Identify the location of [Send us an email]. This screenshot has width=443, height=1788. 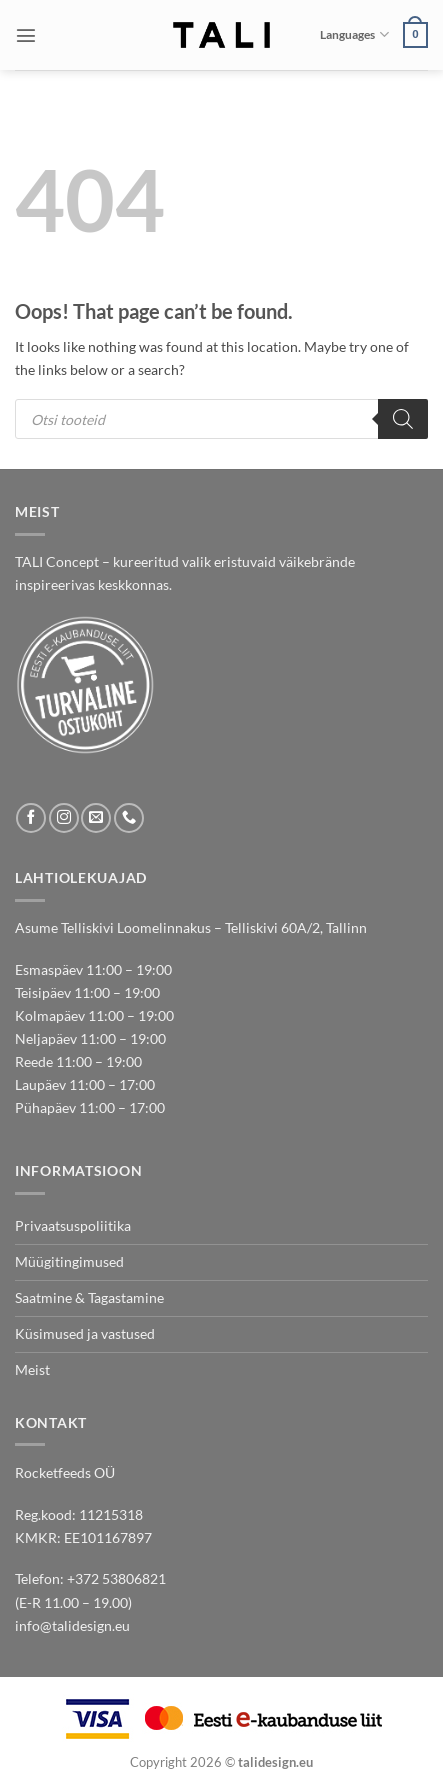
(96, 818).